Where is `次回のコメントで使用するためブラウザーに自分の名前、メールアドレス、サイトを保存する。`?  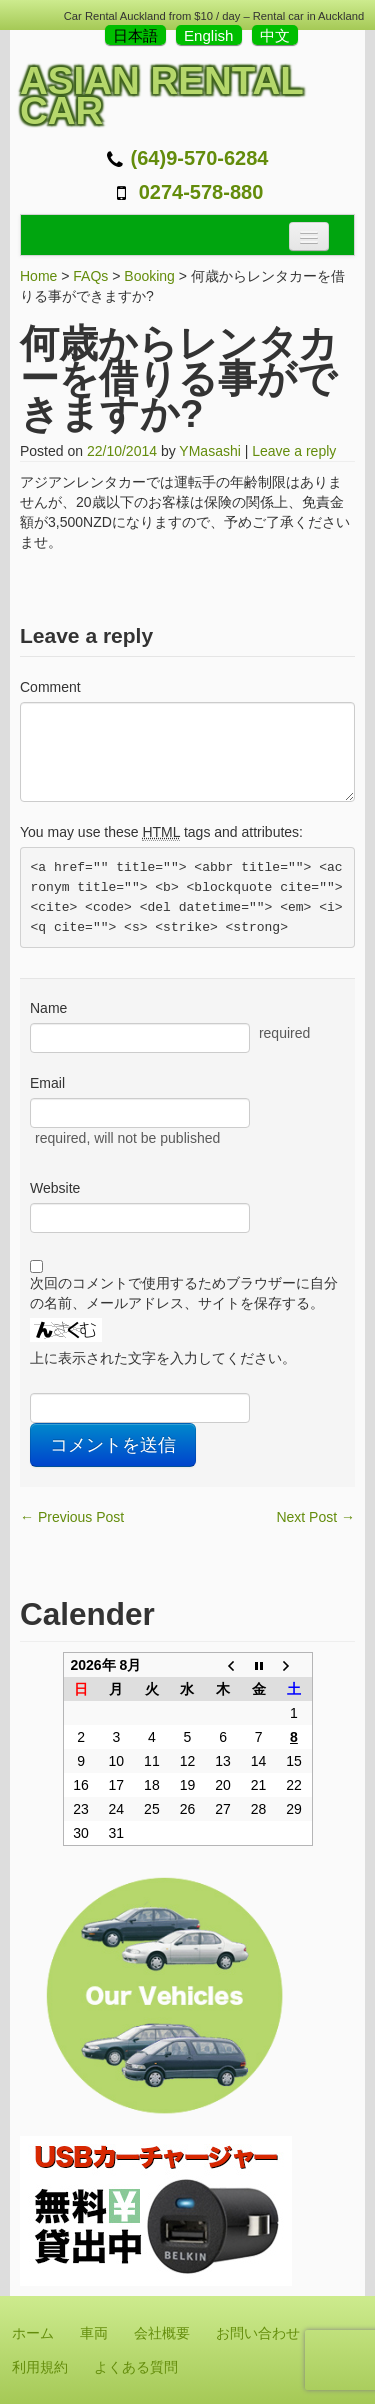 次回のコメントで使用するためブラウザーに自分の名前、メールアドレス、サイトを保存する。 is located at coordinates (184, 1293).